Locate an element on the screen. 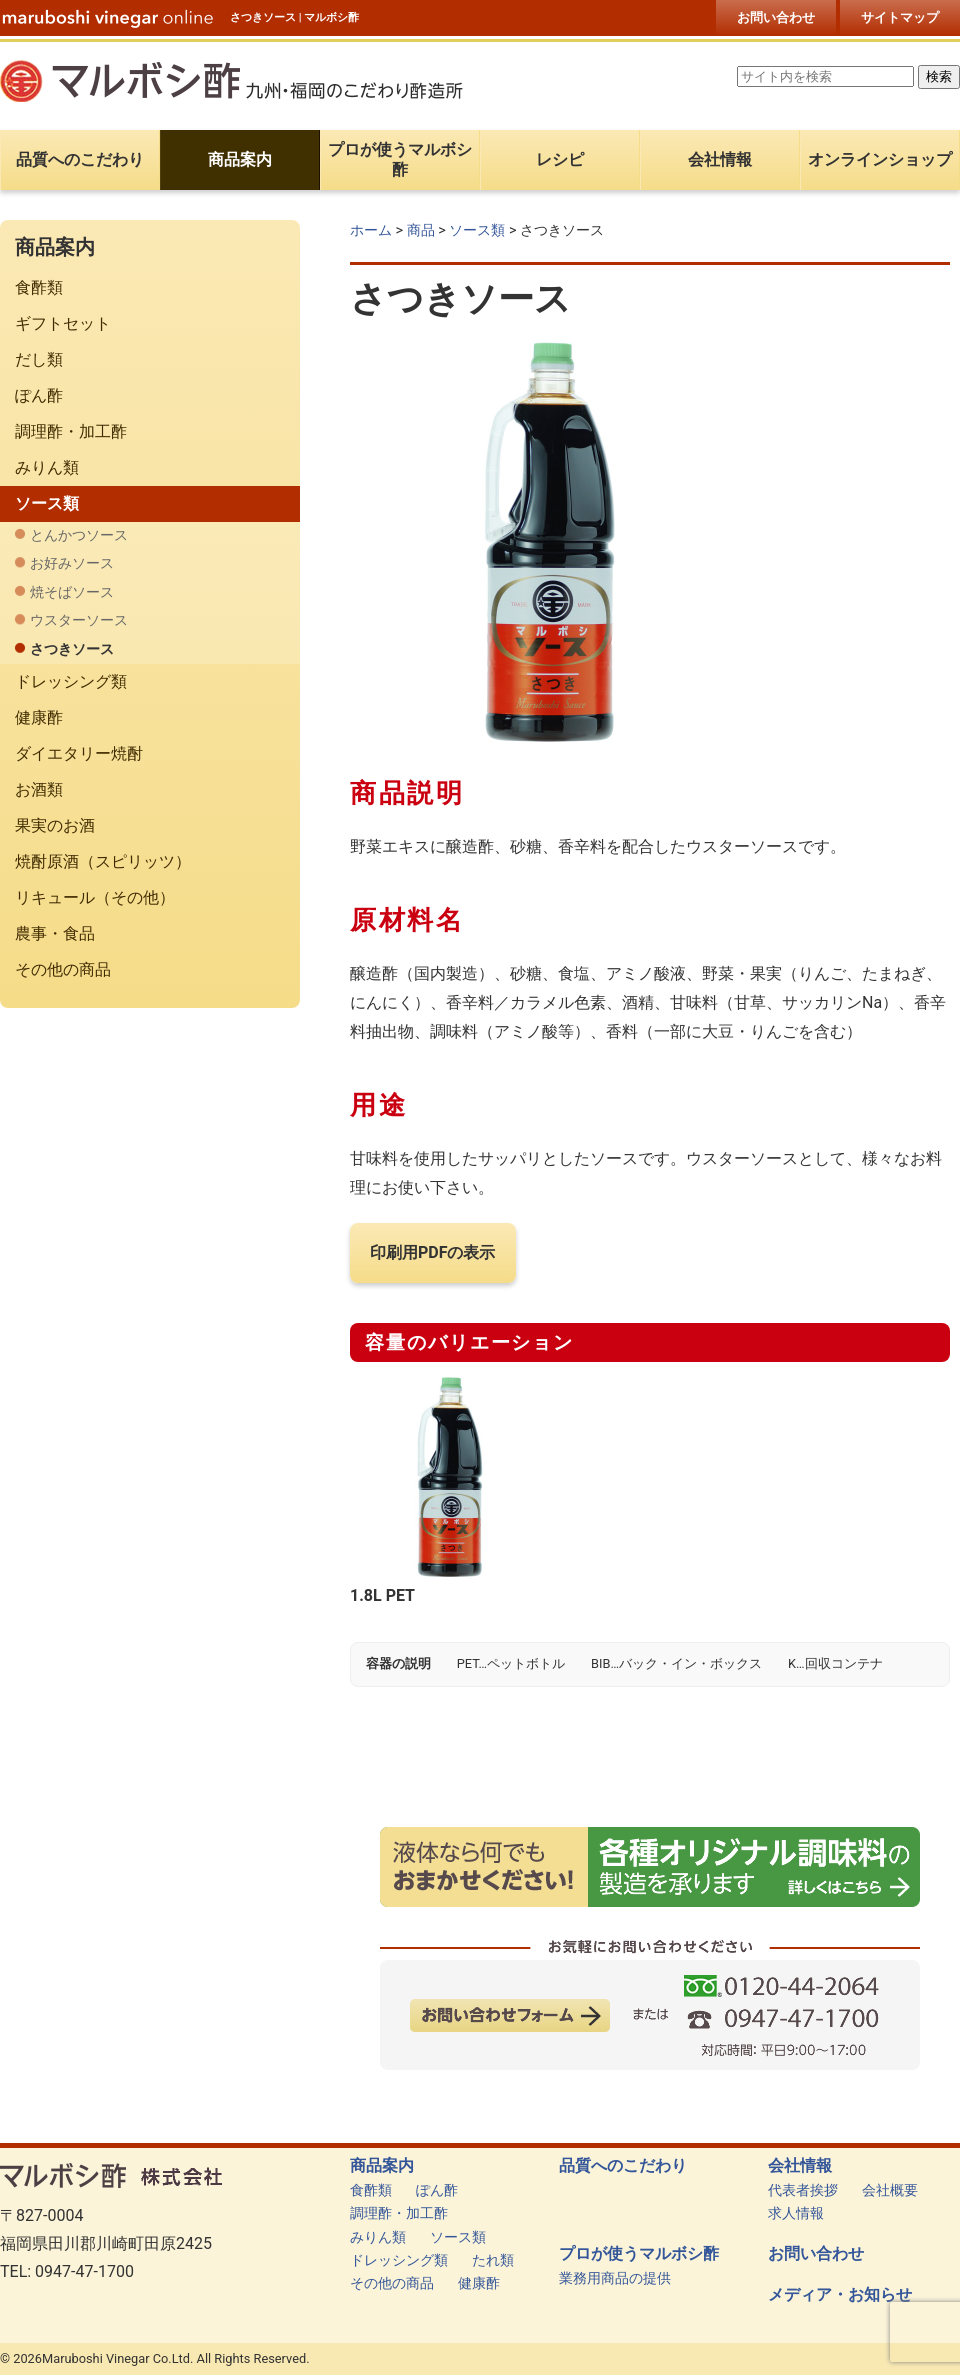 This screenshot has width=960, height=2376. ギフトセット is located at coordinates (63, 323).